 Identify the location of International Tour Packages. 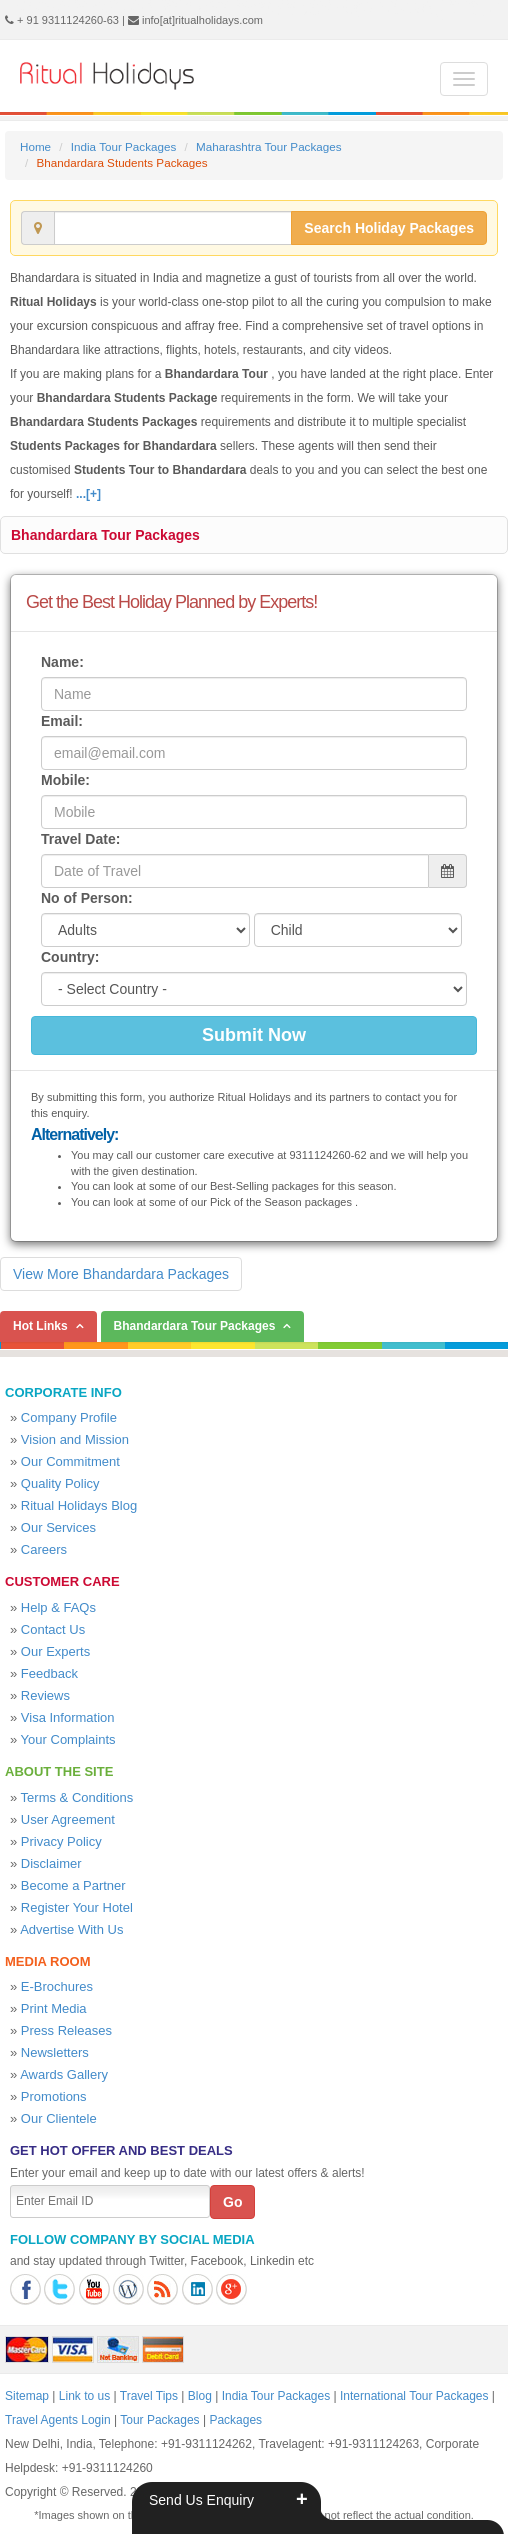
(414, 2396).